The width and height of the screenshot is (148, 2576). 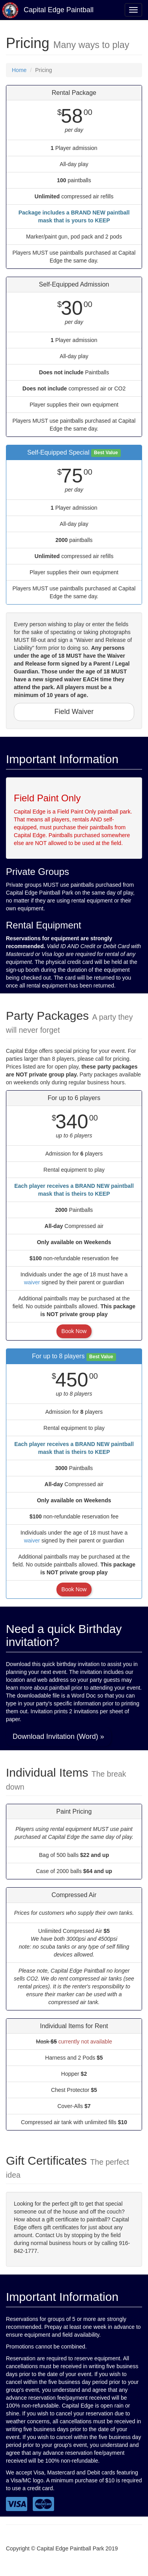 I want to click on Download Invitation (Word) » [button], so click(x=58, y=1736).